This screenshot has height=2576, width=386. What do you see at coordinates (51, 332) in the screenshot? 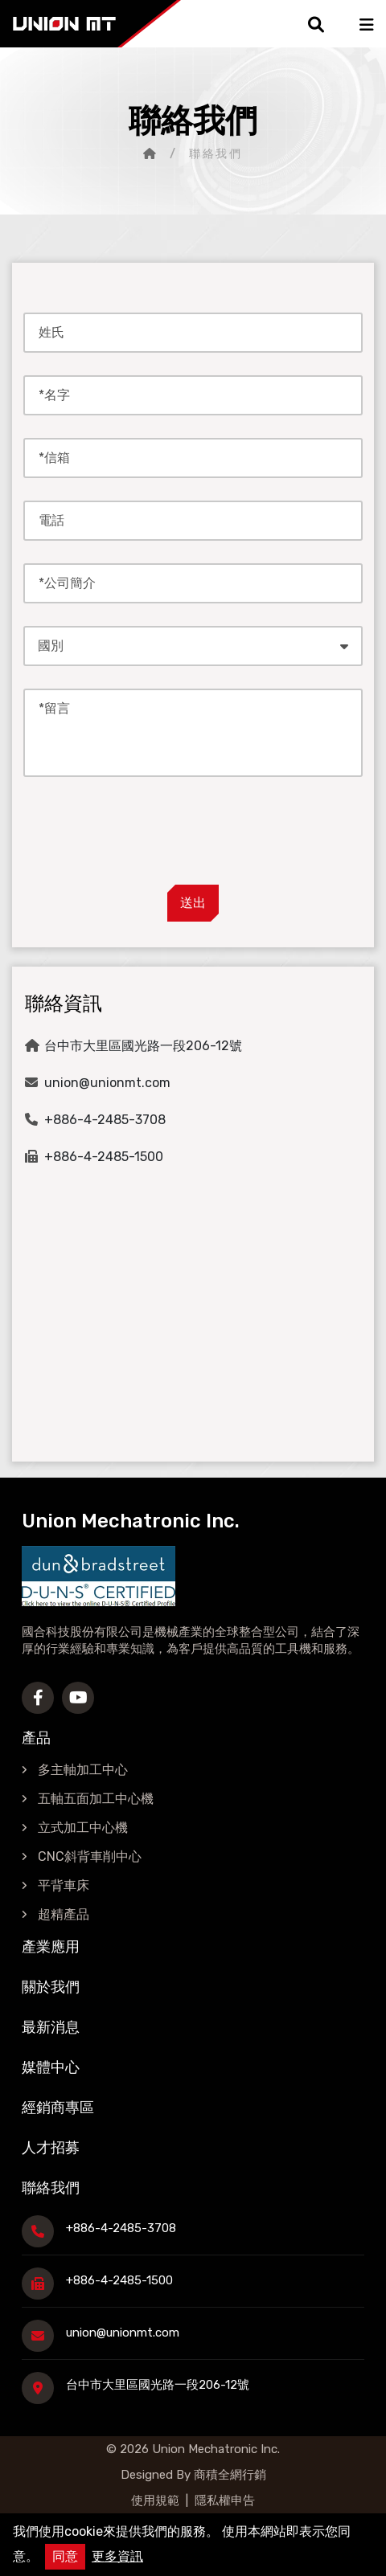
I see `姓氏` at bounding box center [51, 332].